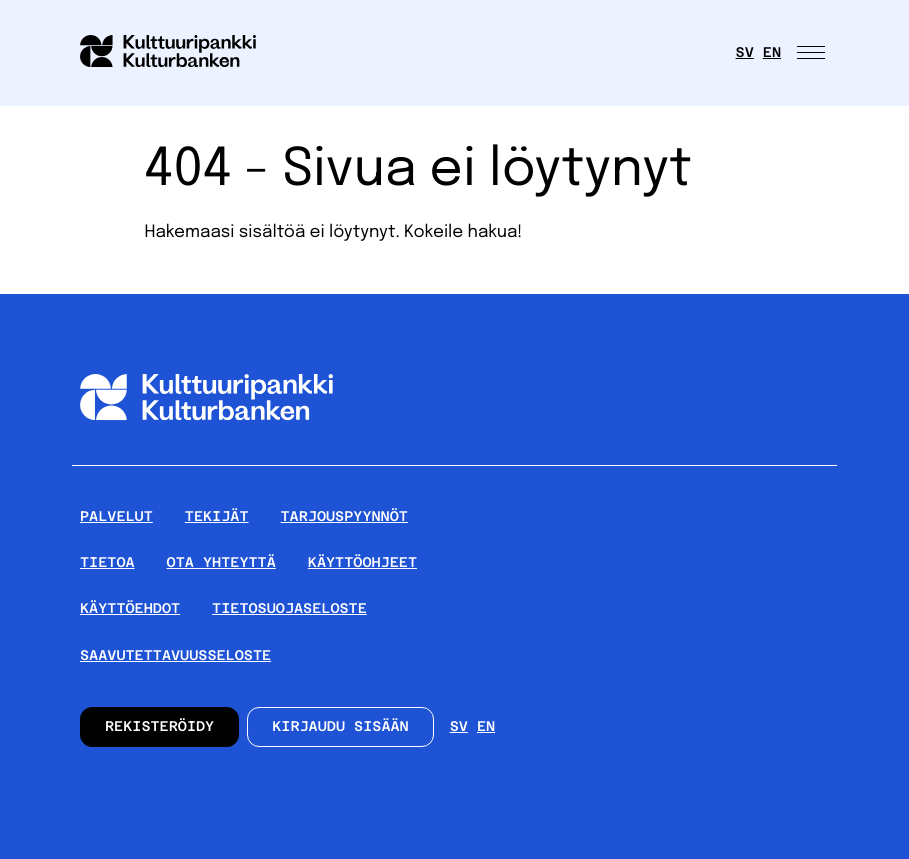  Describe the element at coordinates (116, 517) in the screenshot. I see `Palvelut` at that location.